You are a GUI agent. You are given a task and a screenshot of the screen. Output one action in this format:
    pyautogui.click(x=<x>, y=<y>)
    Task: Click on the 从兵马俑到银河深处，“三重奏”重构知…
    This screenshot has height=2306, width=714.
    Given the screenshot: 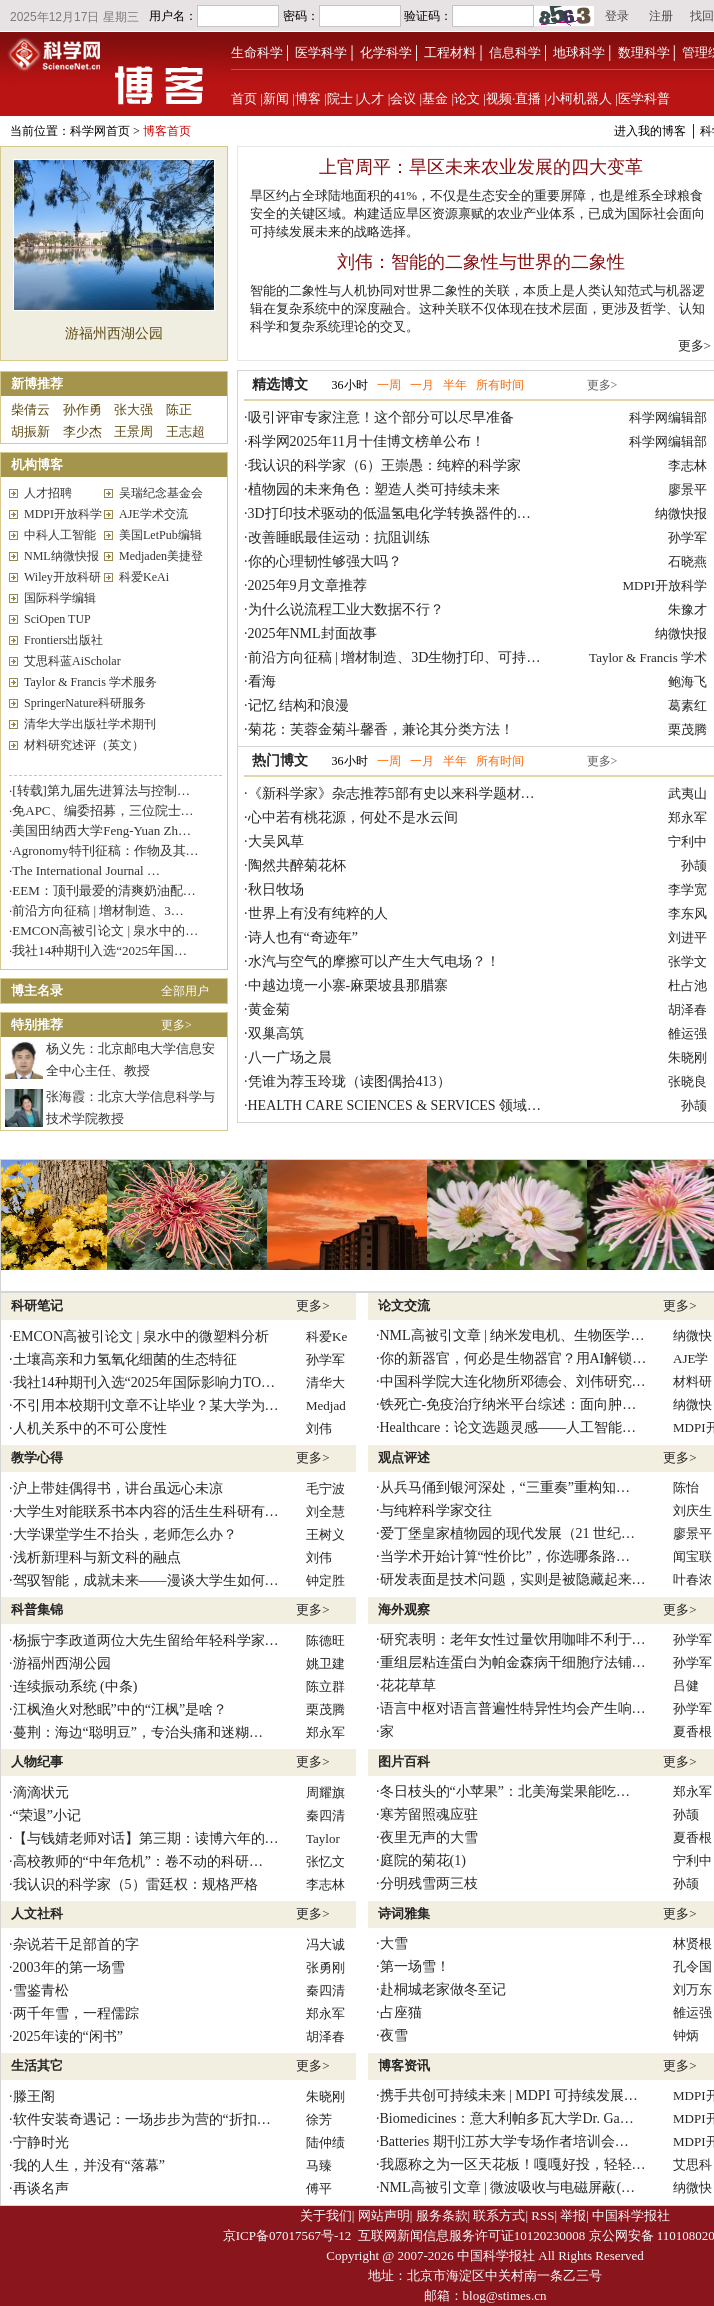 What is the action you would take?
    pyautogui.click(x=505, y=1487)
    